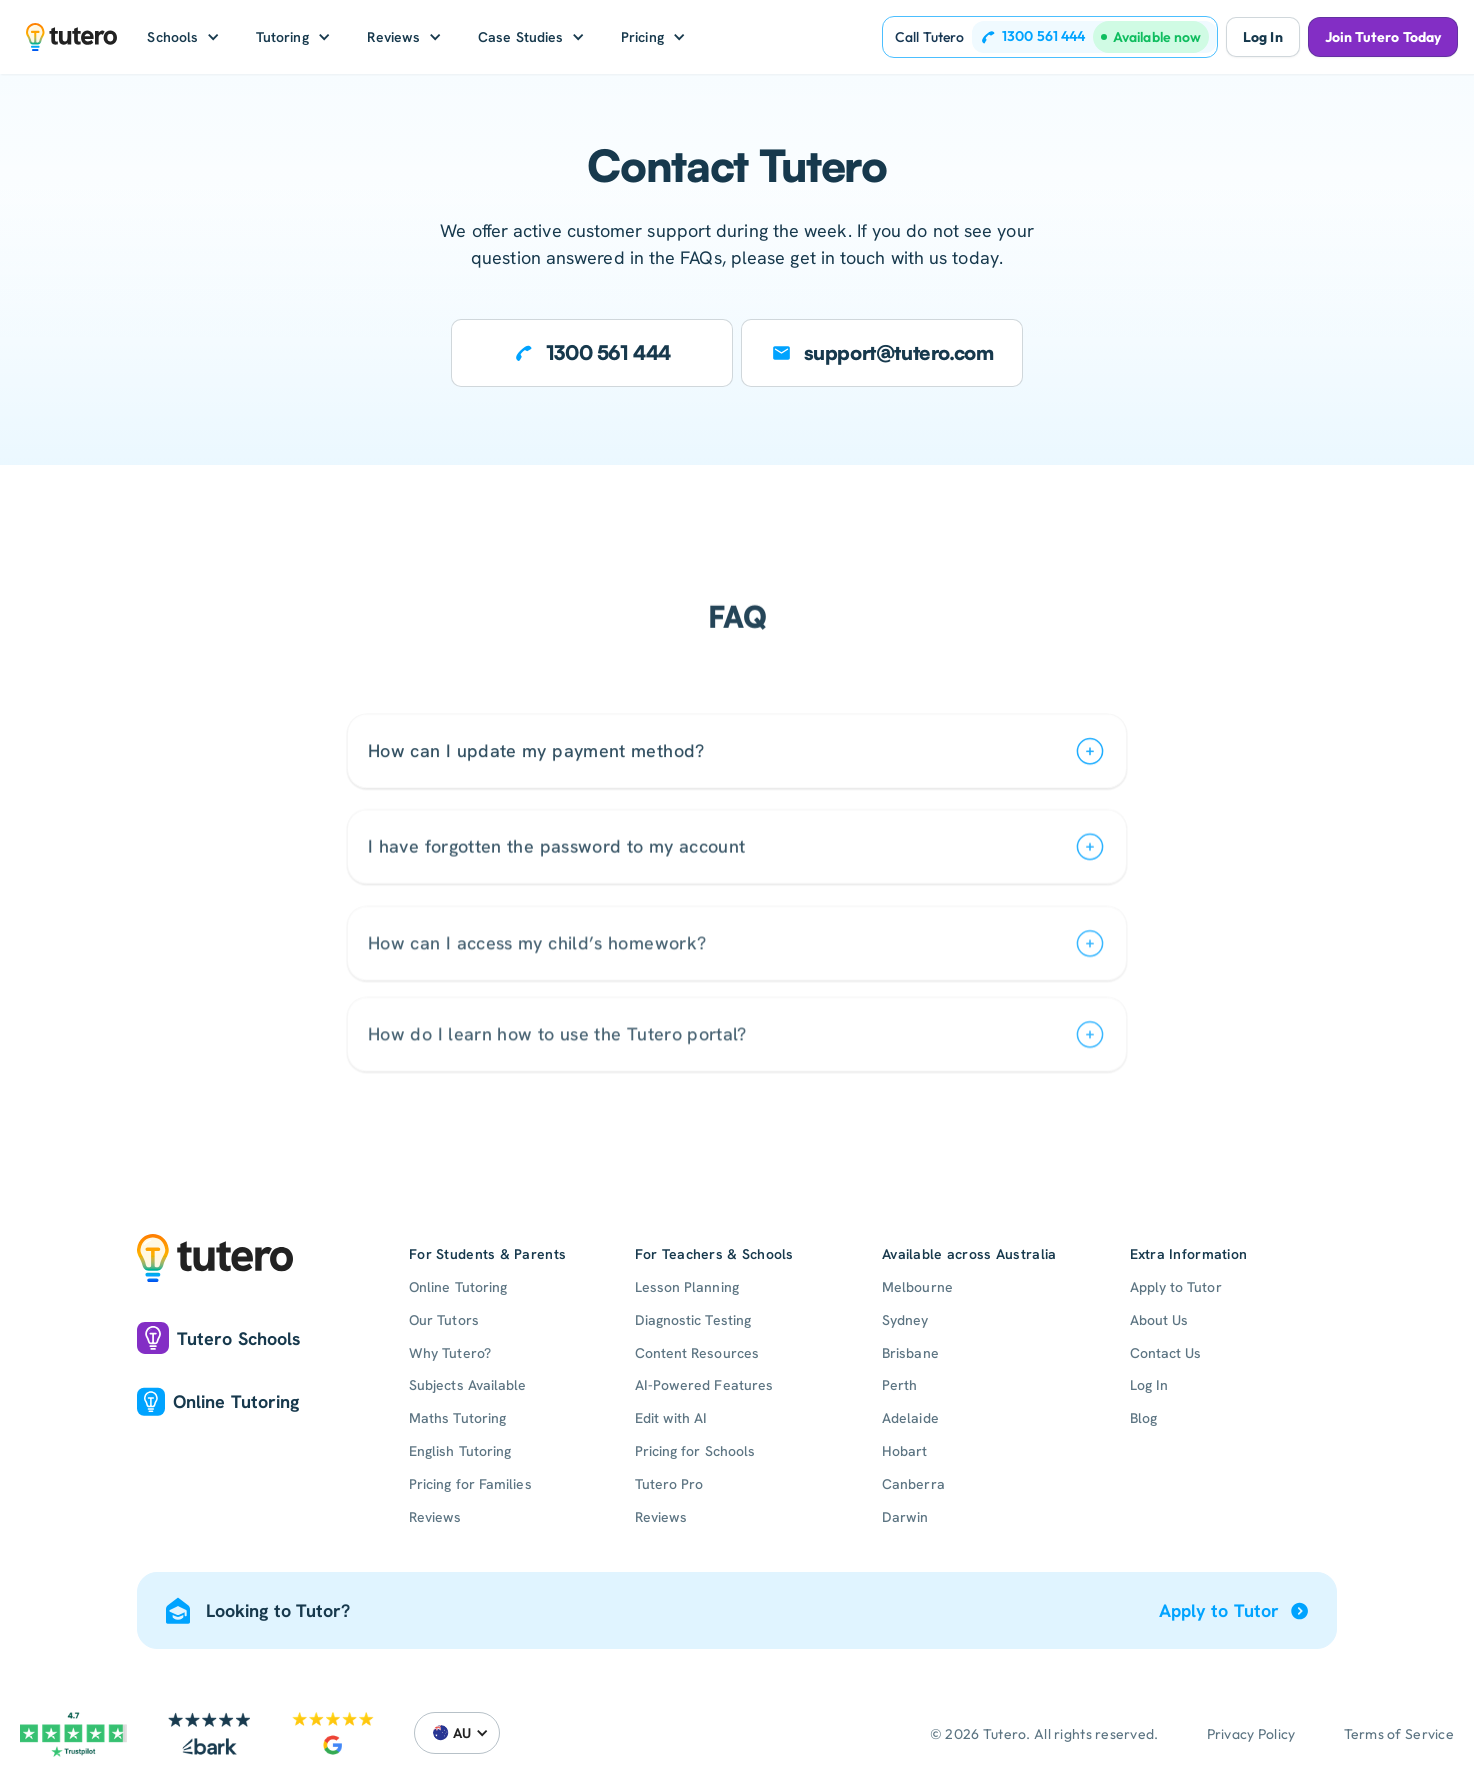 Image resolution: width=1474 pixels, height=1777 pixels. What do you see at coordinates (460, 1451) in the screenshot?
I see `English Tutoring` at bounding box center [460, 1451].